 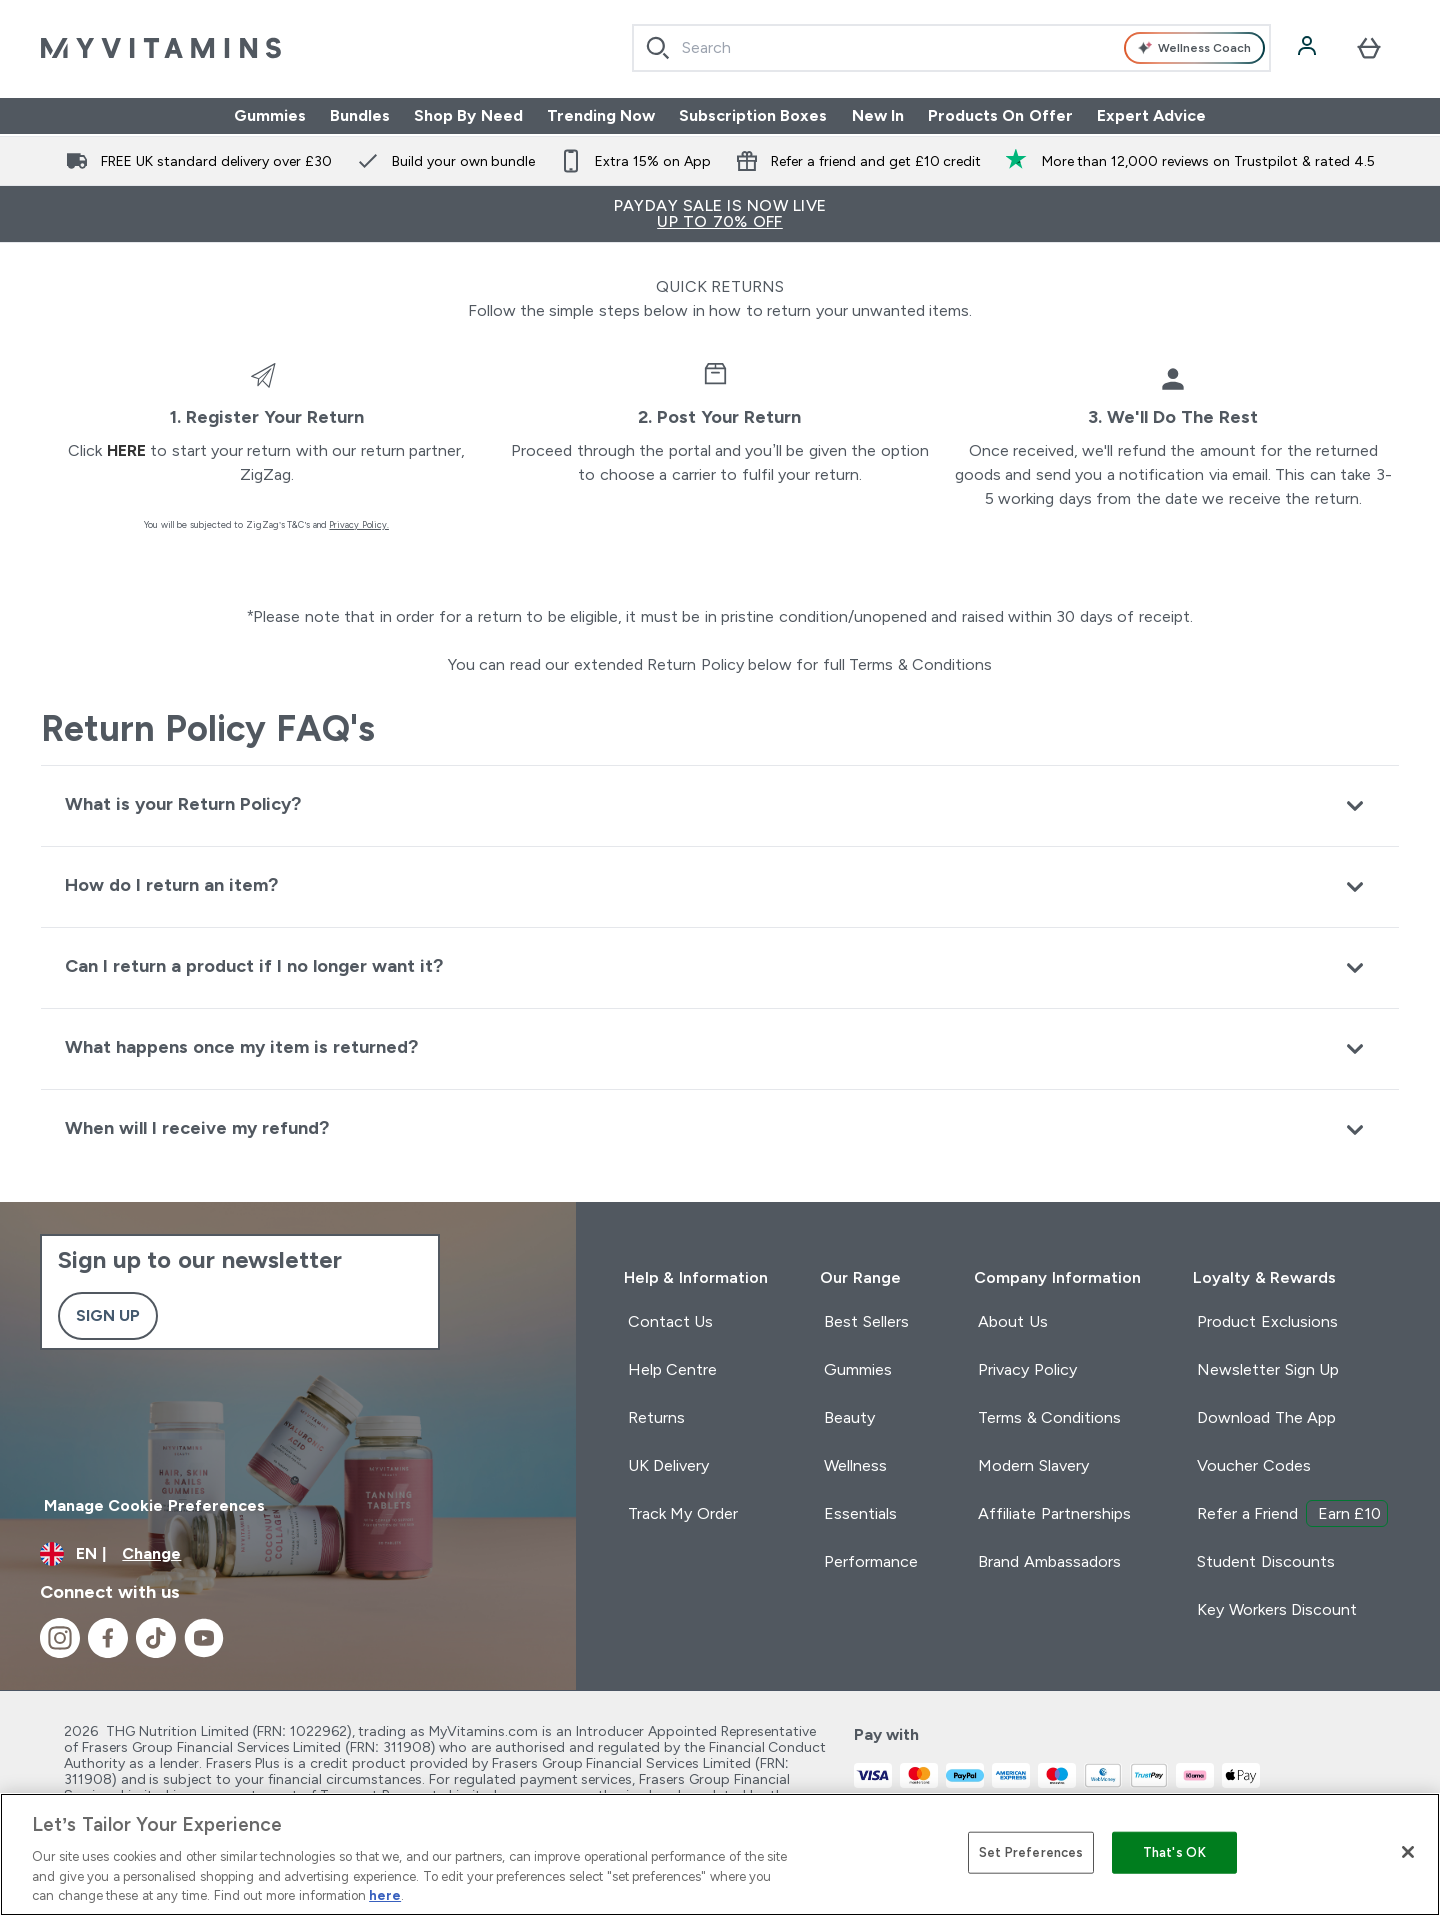 What do you see at coordinates (672, 1369) in the screenshot?
I see `Help Centre` at bounding box center [672, 1369].